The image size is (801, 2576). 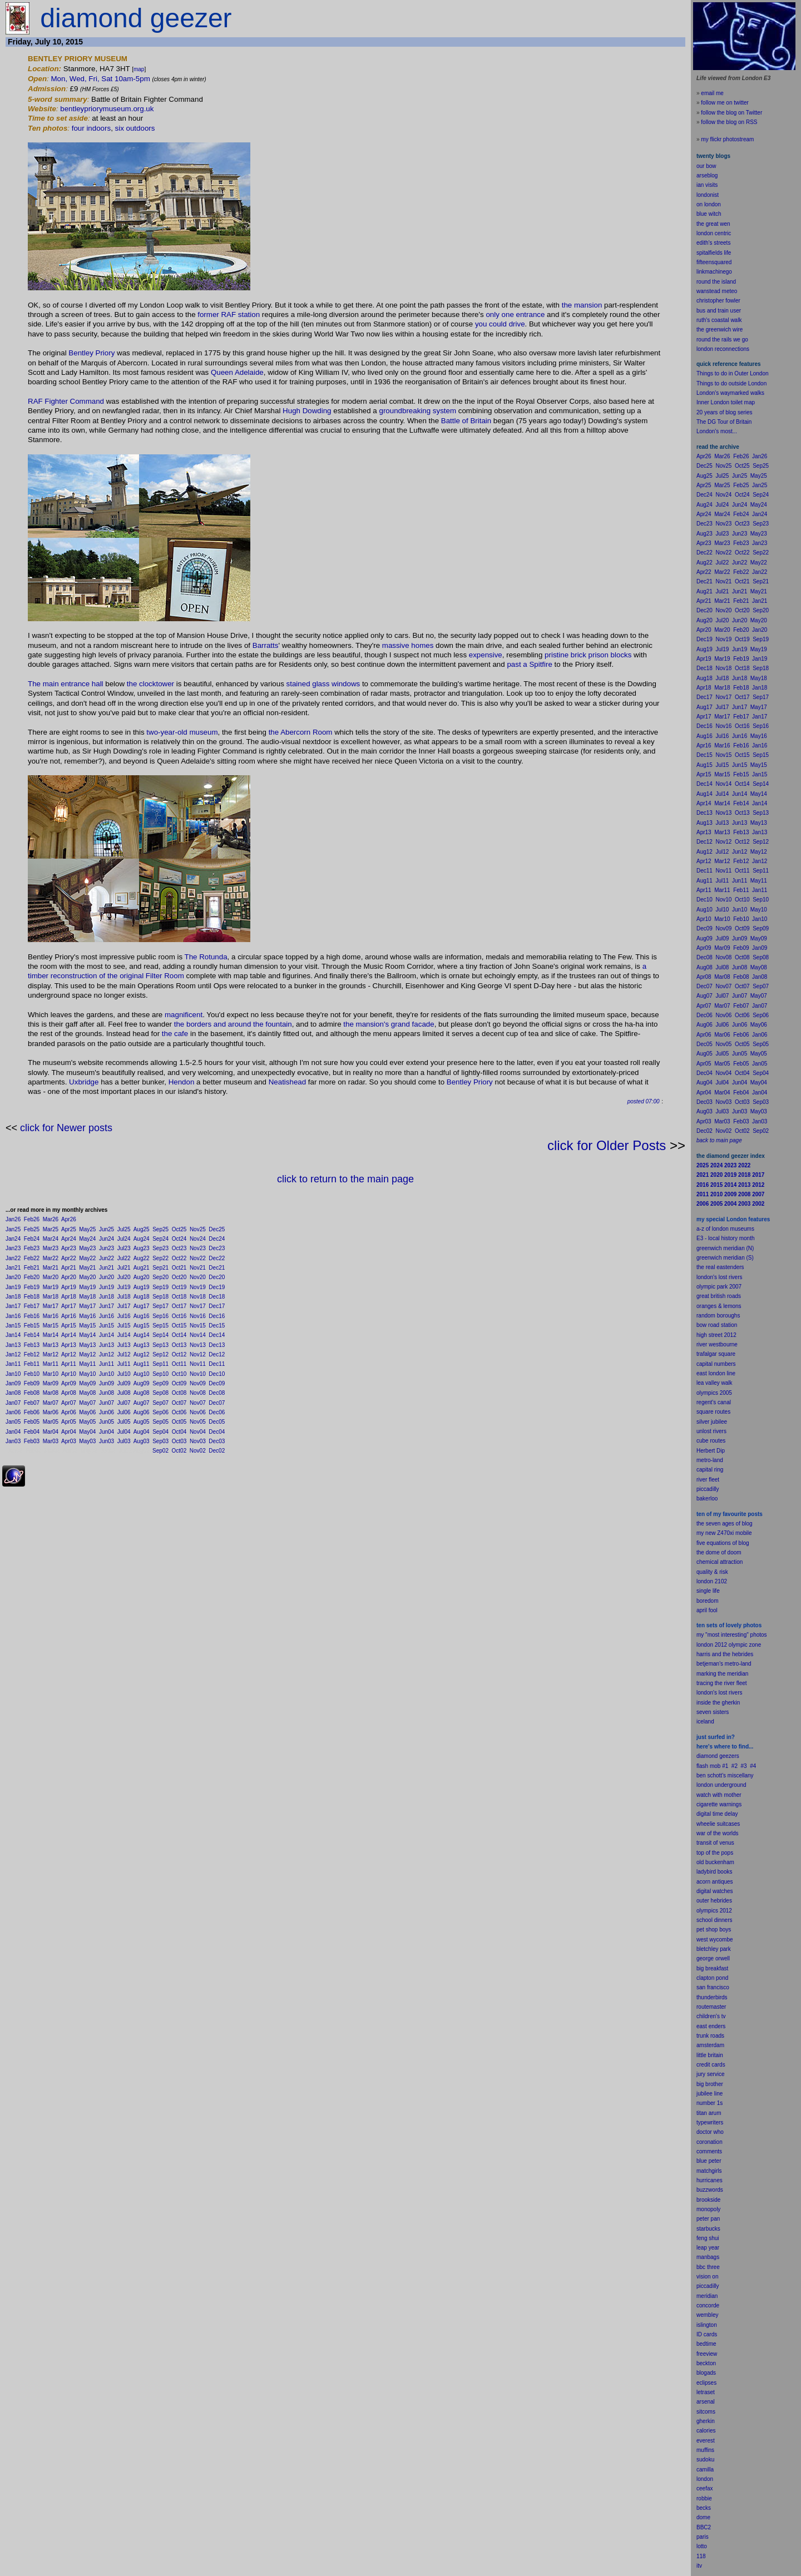 What do you see at coordinates (719, 1562) in the screenshot?
I see `chemical attraction` at bounding box center [719, 1562].